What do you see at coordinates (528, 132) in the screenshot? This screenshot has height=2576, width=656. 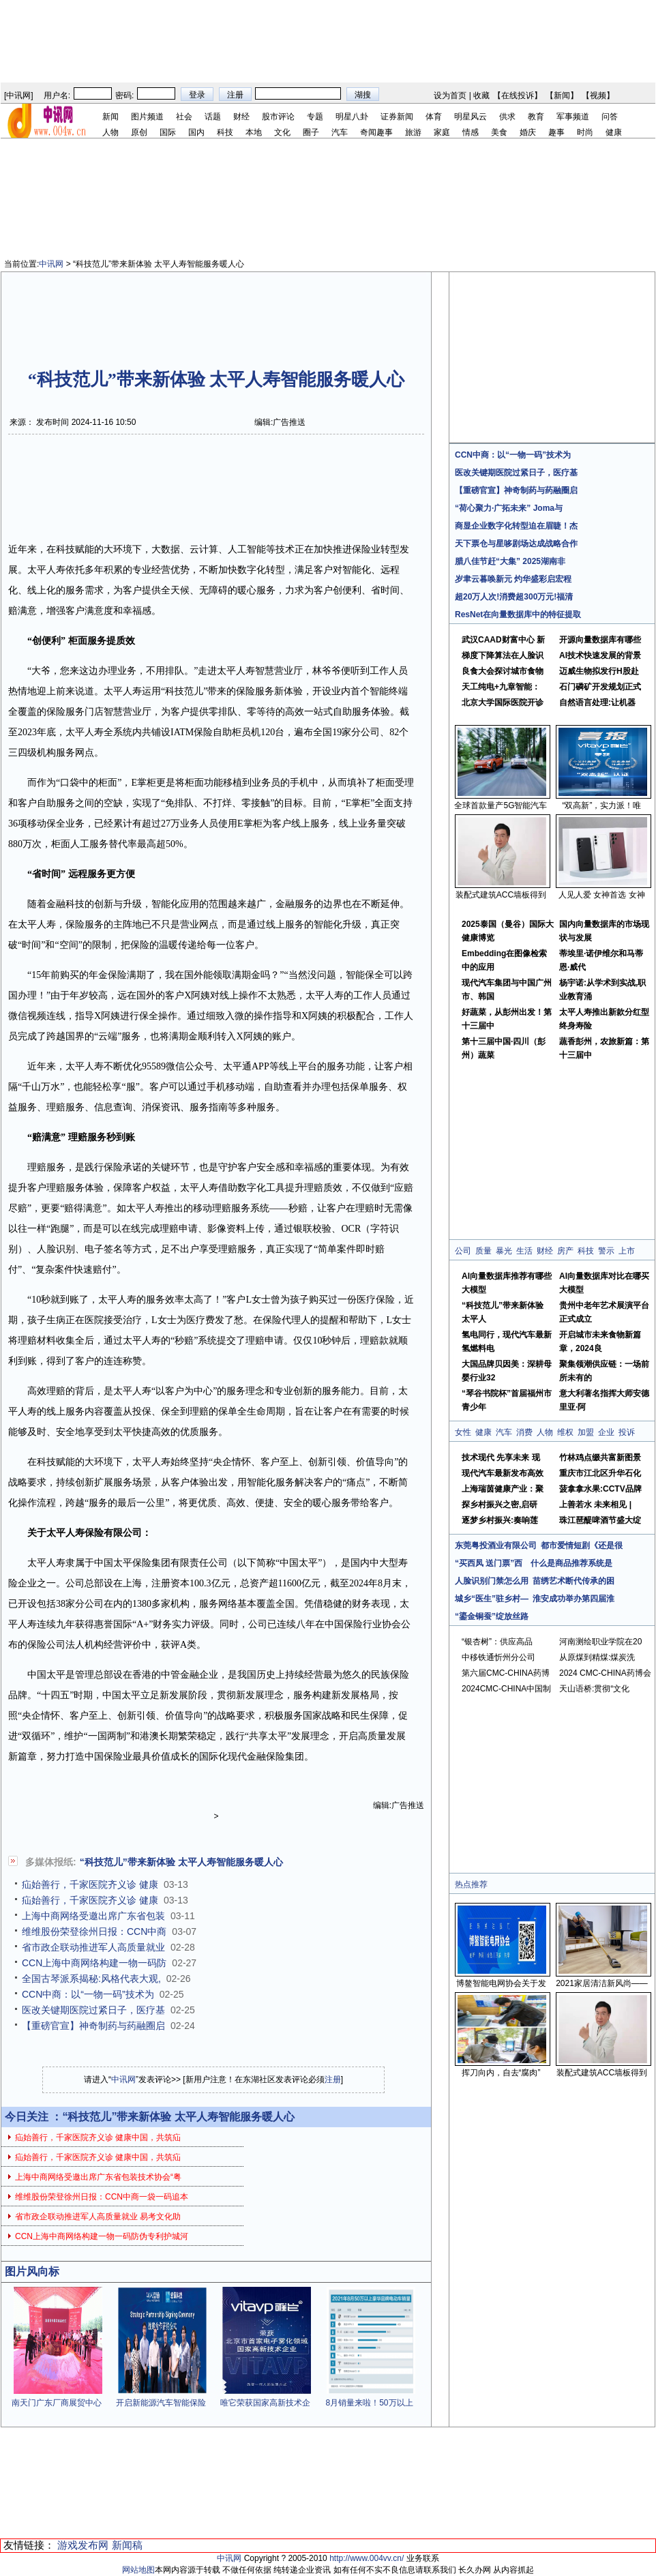 I see `婚庆` at bounding box center [528, 132].